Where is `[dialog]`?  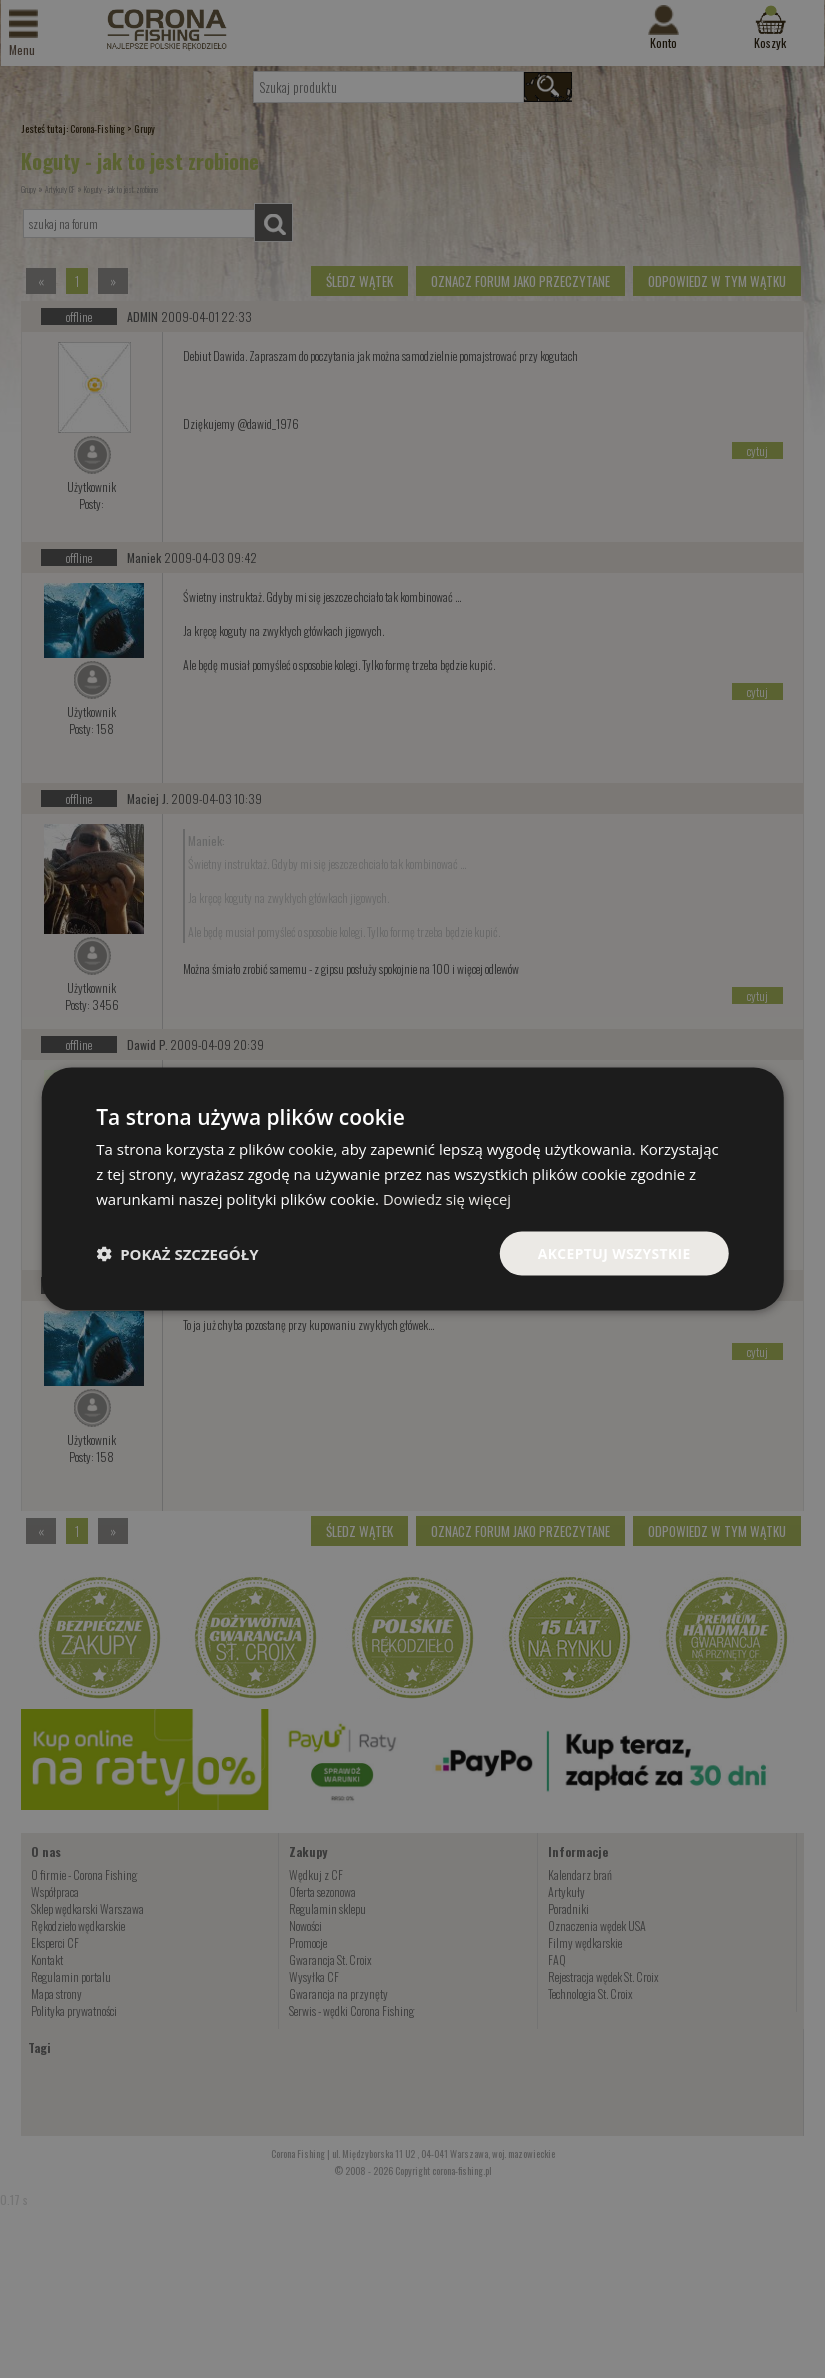 [dialog] is located at coordinates (412, 1188).